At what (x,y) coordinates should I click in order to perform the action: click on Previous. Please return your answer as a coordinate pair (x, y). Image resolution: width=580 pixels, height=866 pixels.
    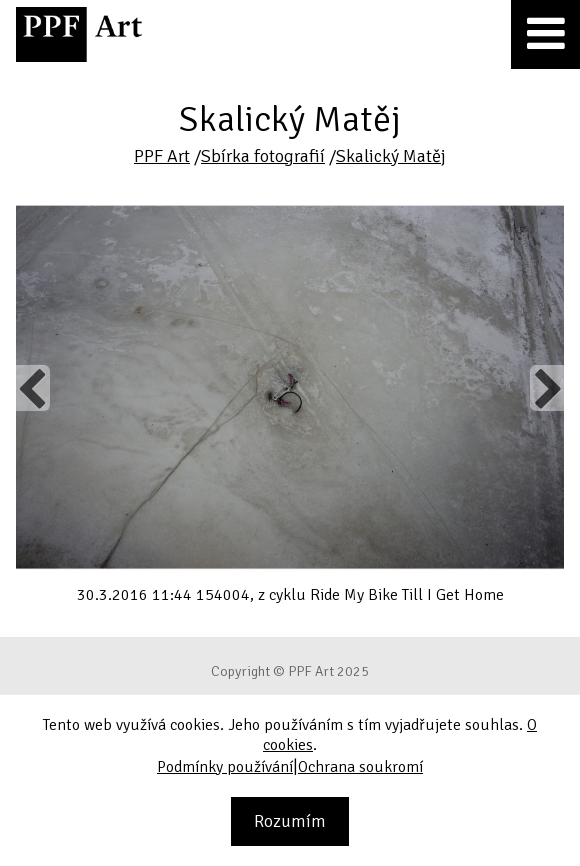
    Looking at the image, I should click on (33, 388).